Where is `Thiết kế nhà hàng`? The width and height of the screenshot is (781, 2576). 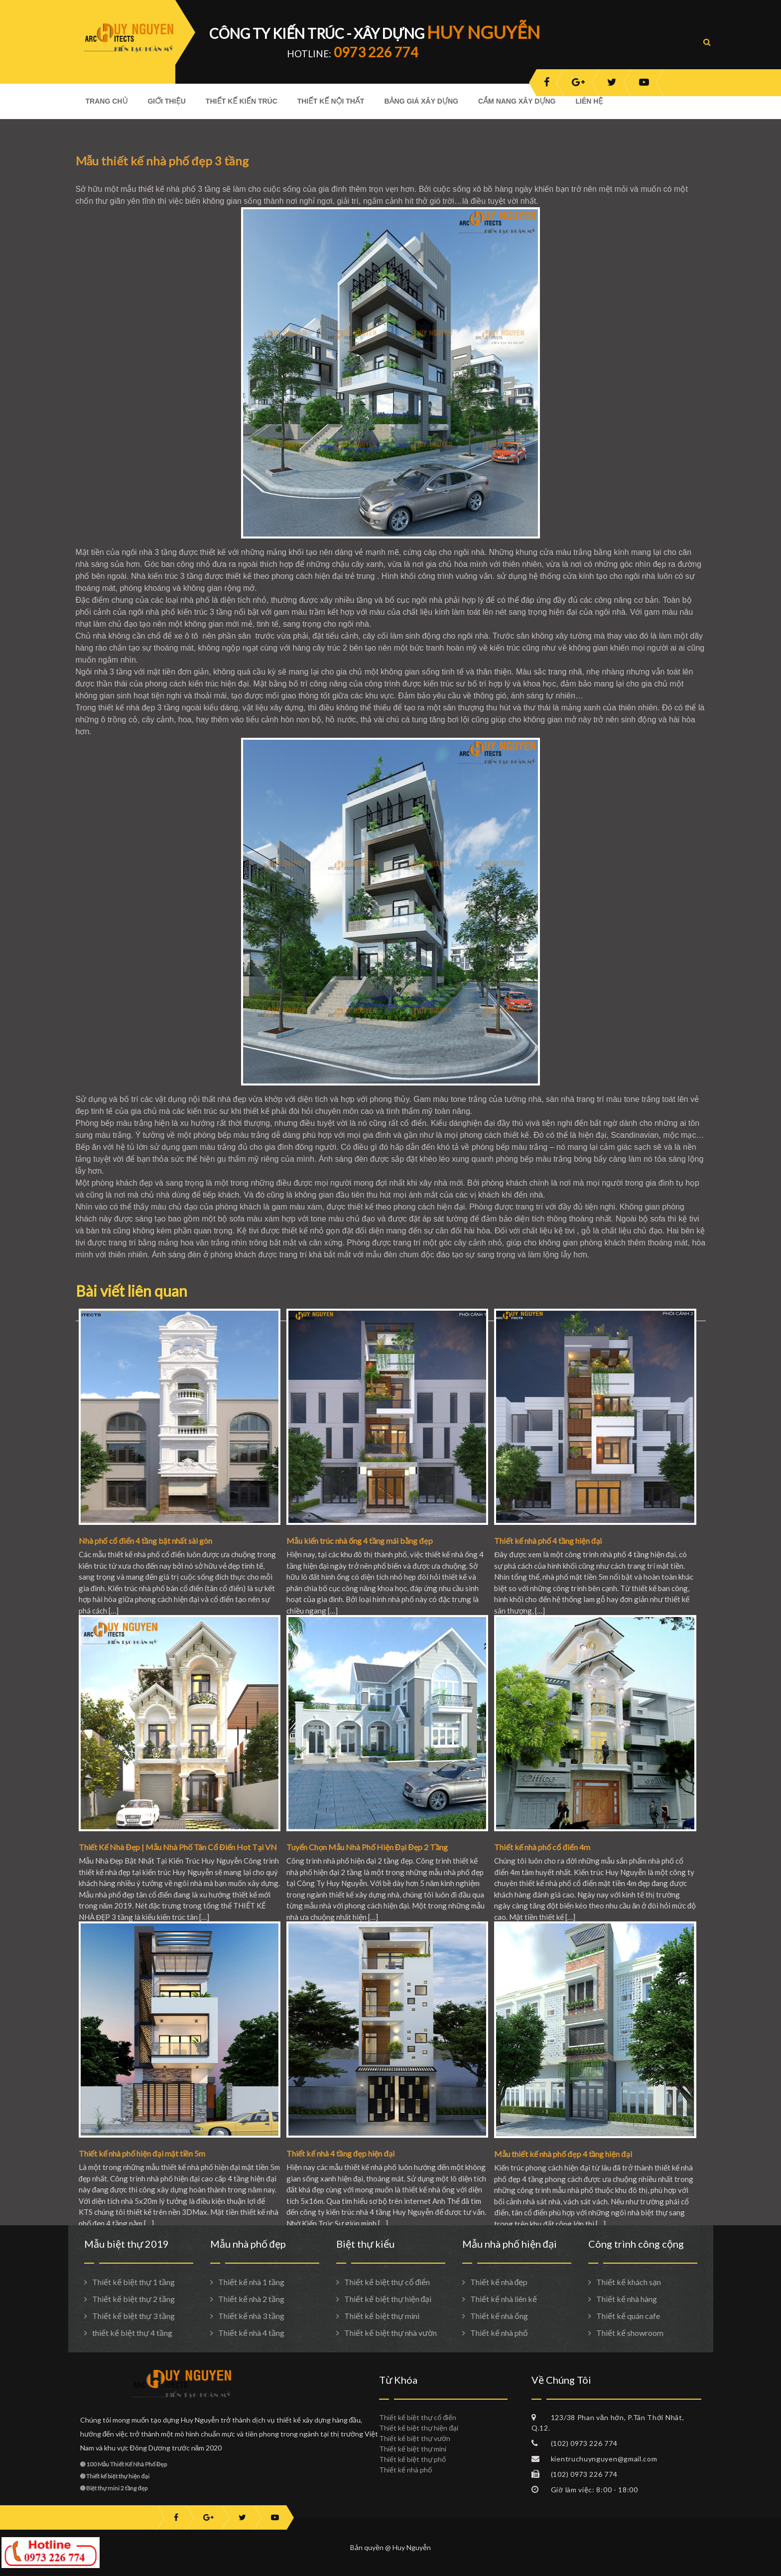 Thiết kế nhà hàng is located at coordinates (626, 2299).